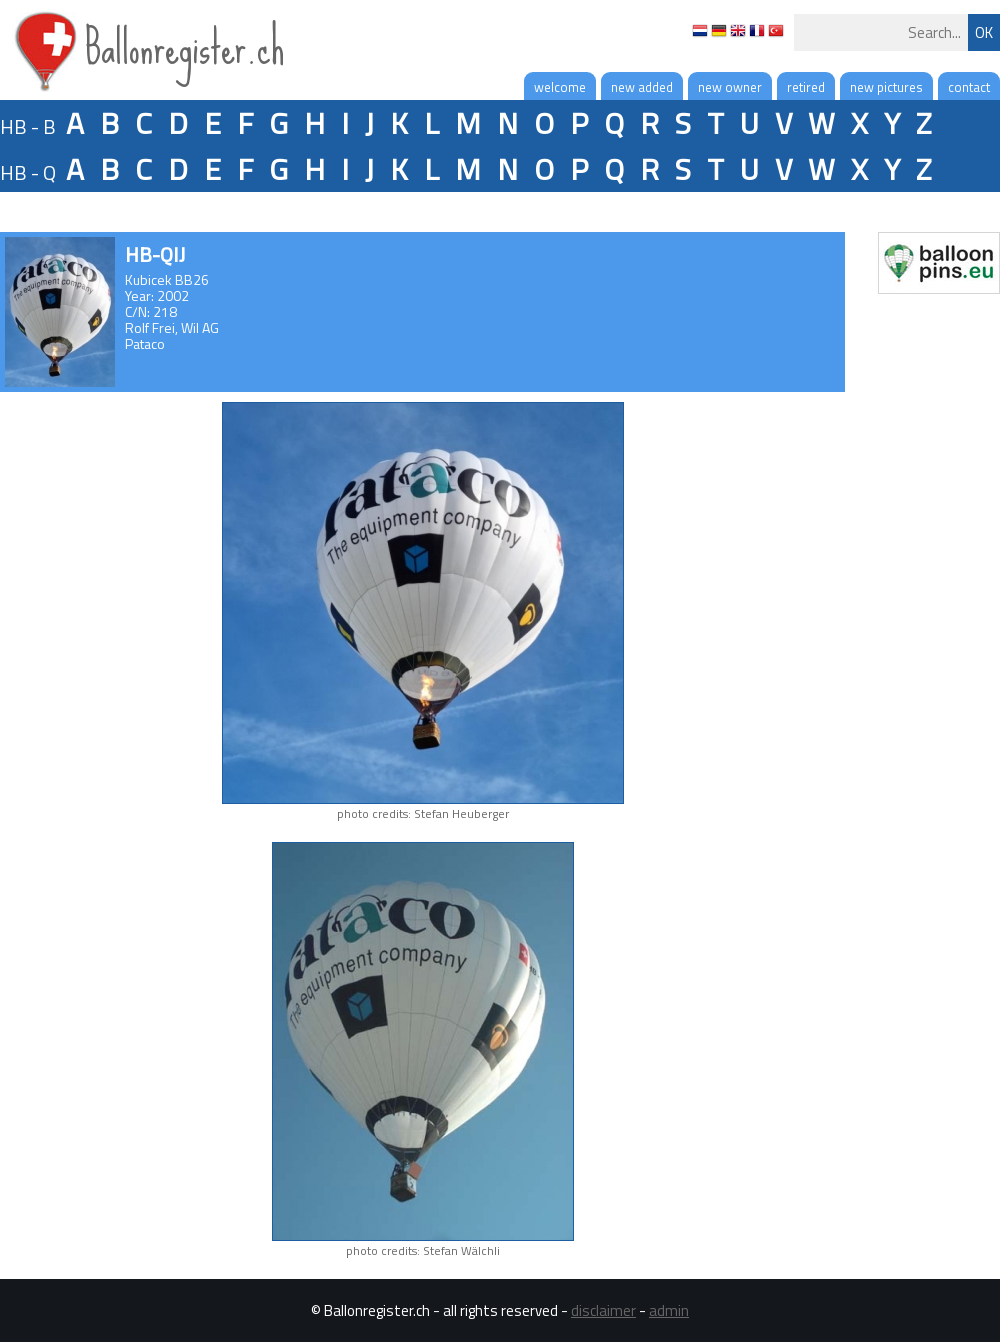  What do you see at coordinates (886, 87) in the screenshot?
I see `new pictures` at bounding box center [886, 87].